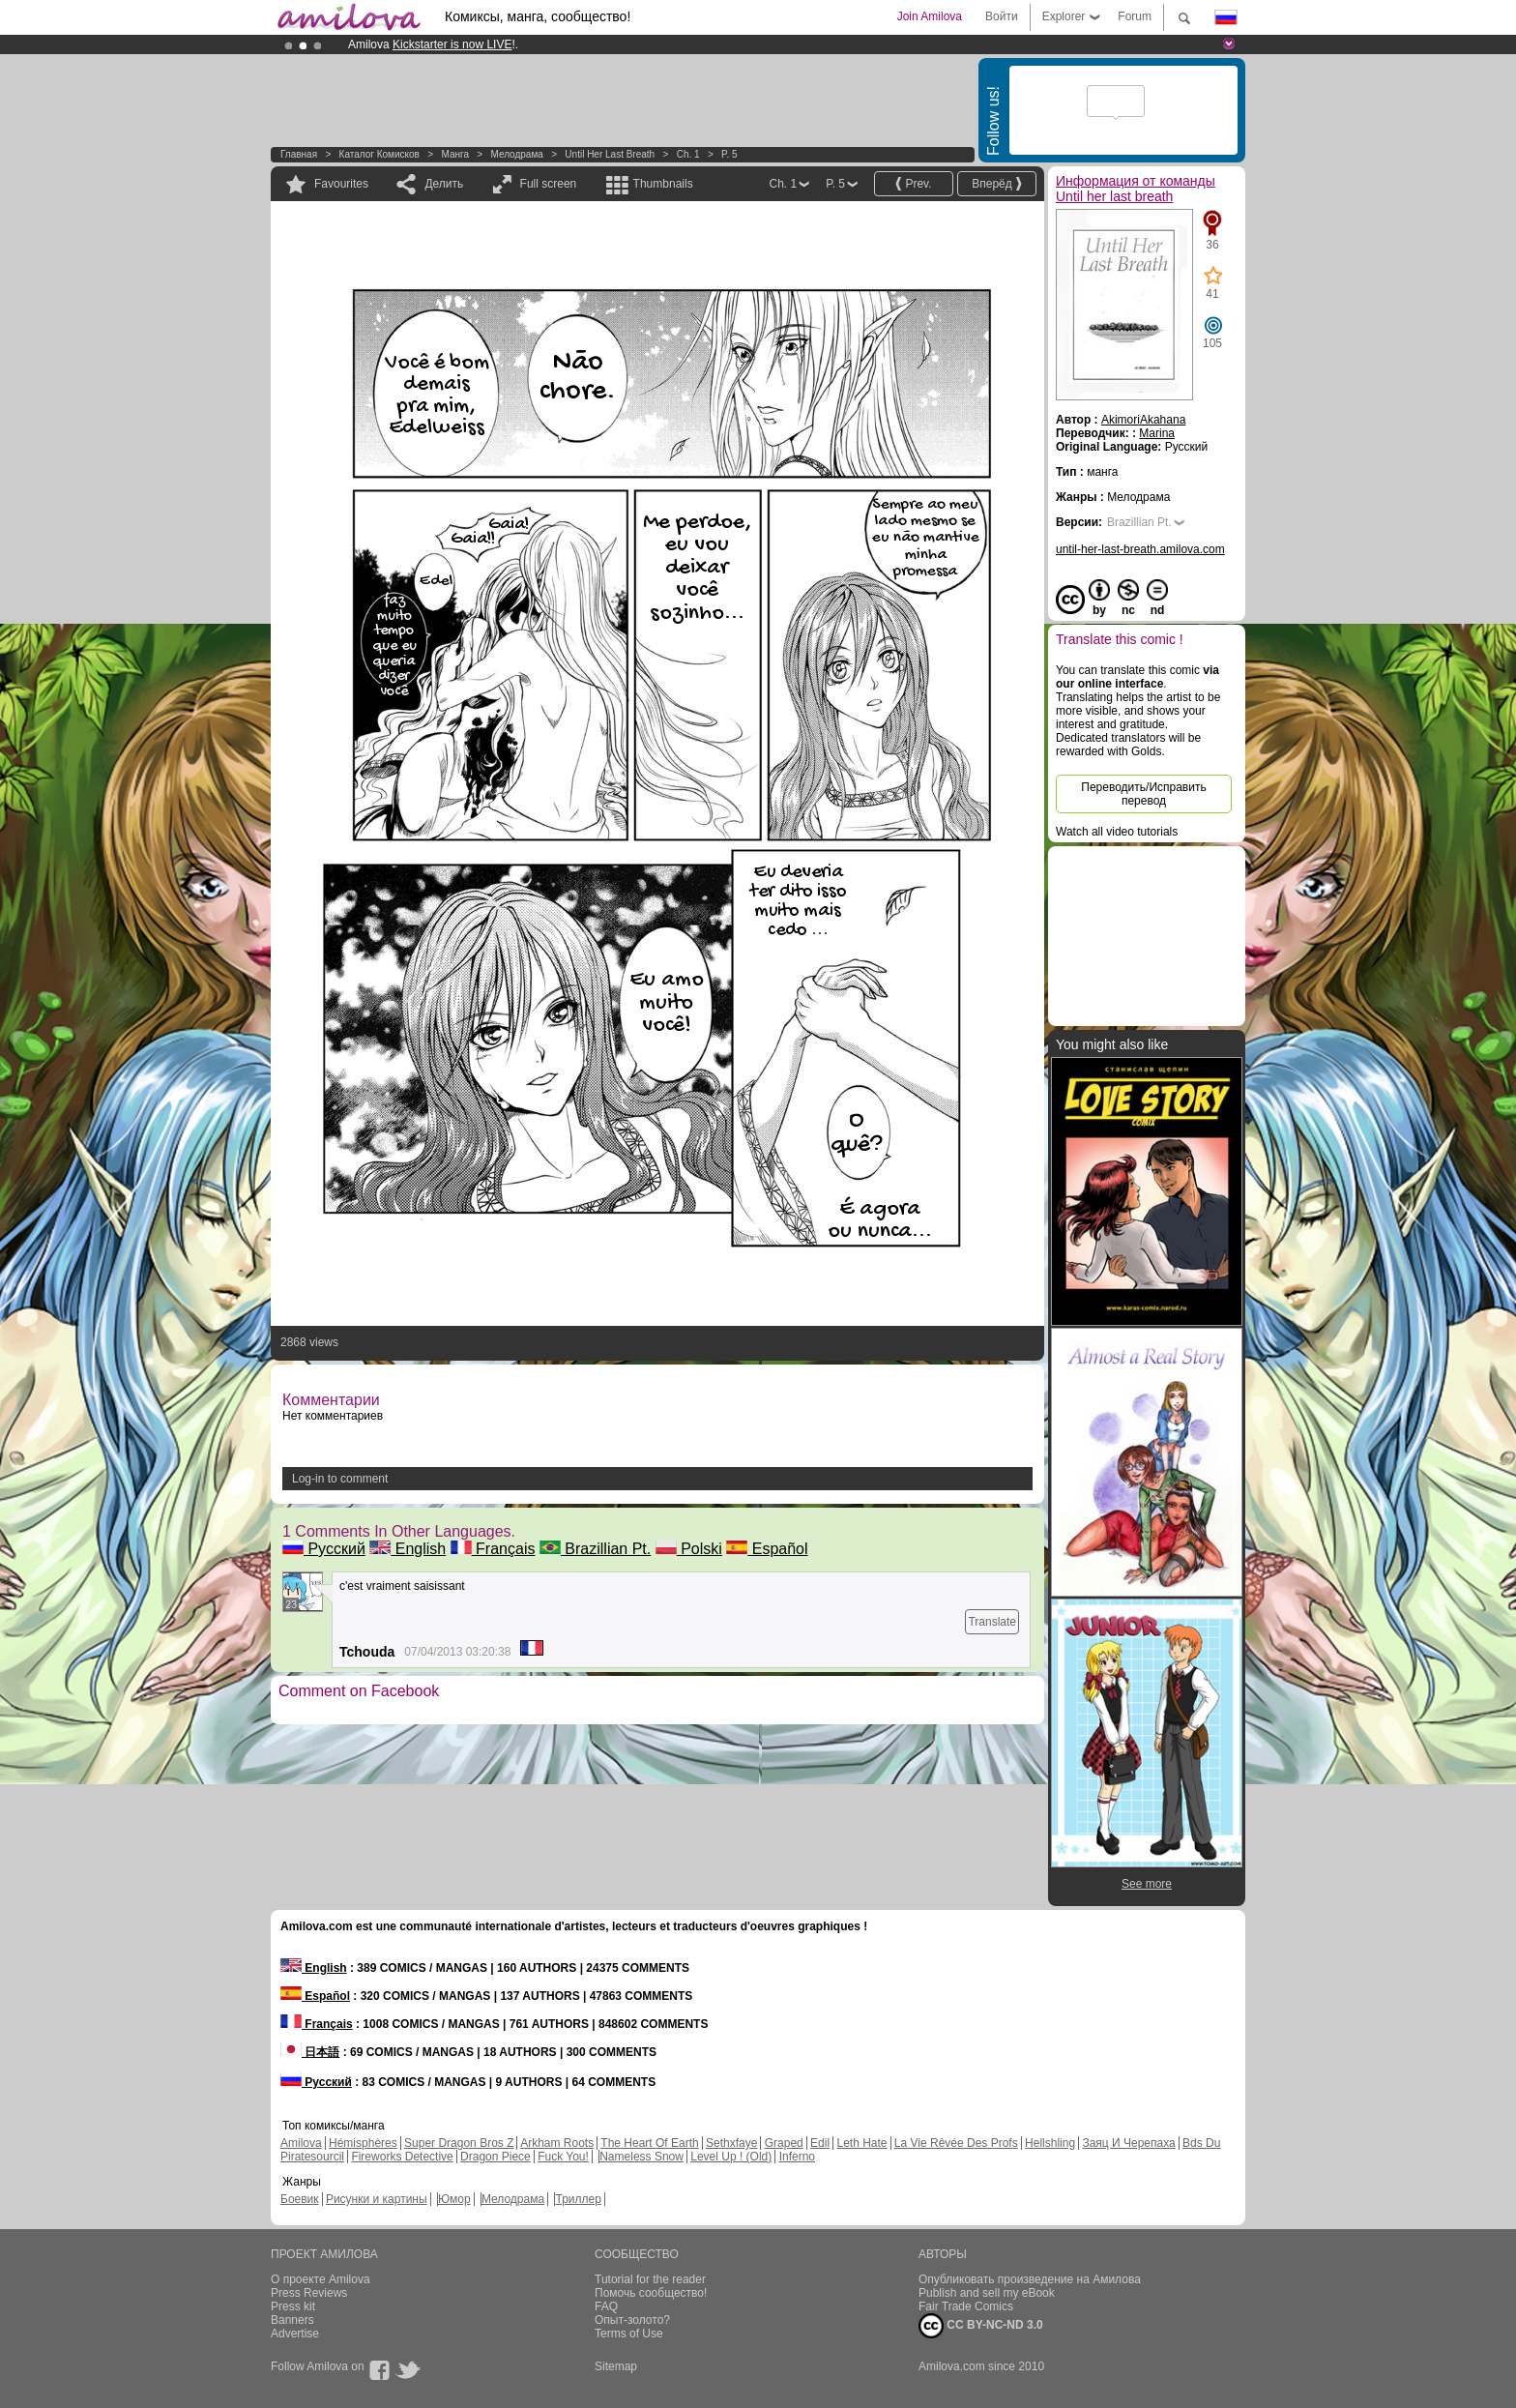  What do you see at coordinates (298, 154) in the screenshot?
I see `Главная` at bounding box center [298, 154].